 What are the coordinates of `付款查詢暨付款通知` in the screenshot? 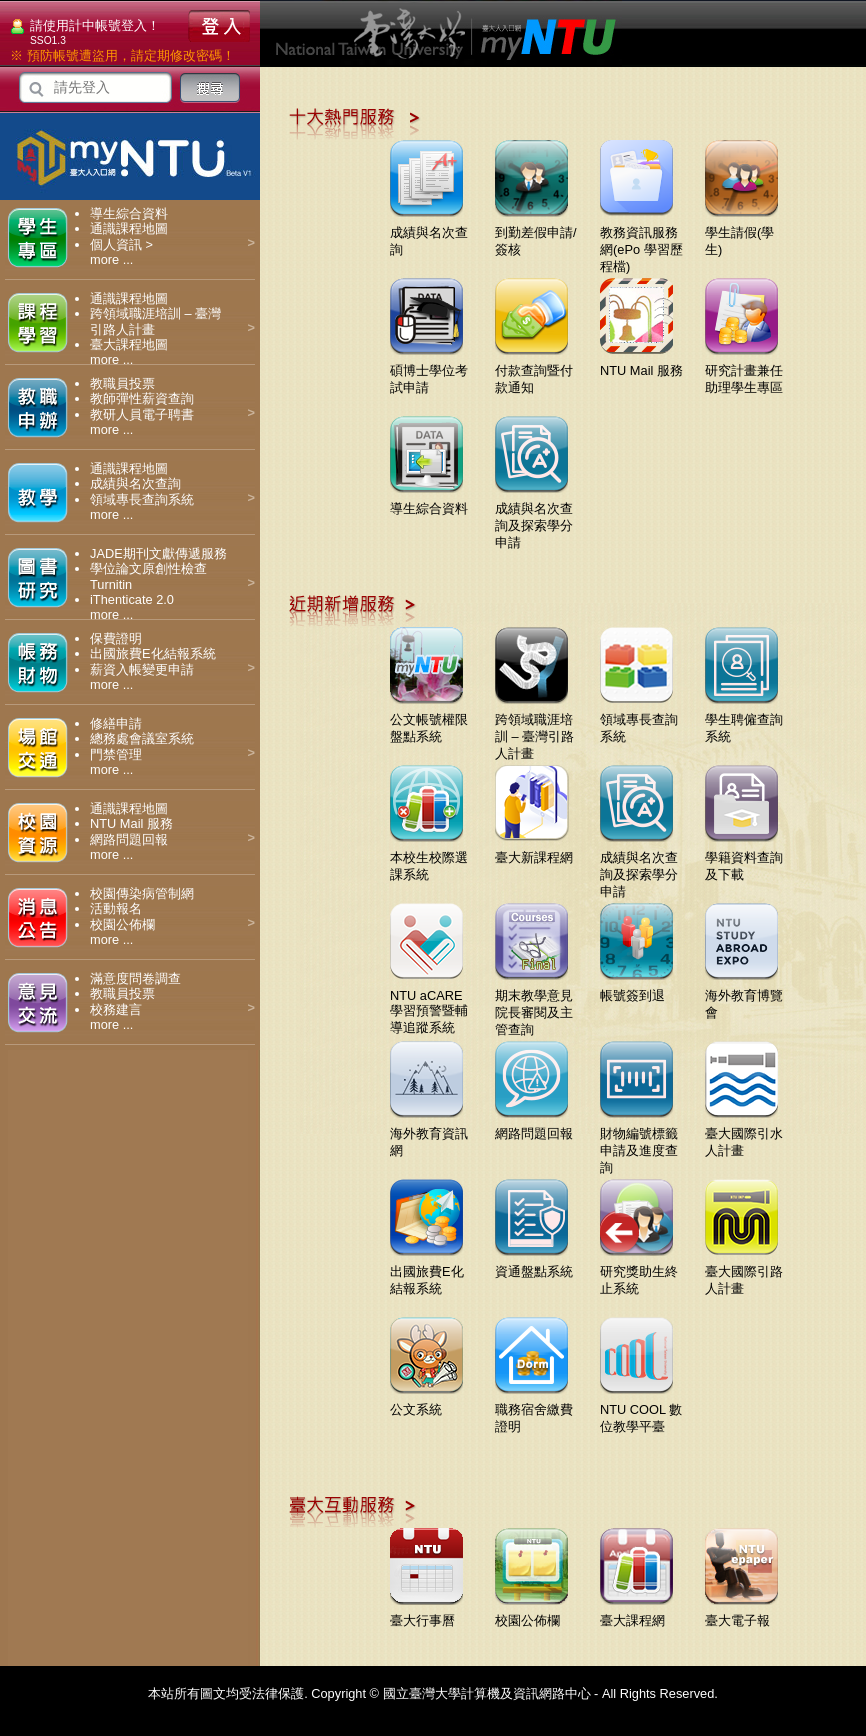 It's located at (534, 371).